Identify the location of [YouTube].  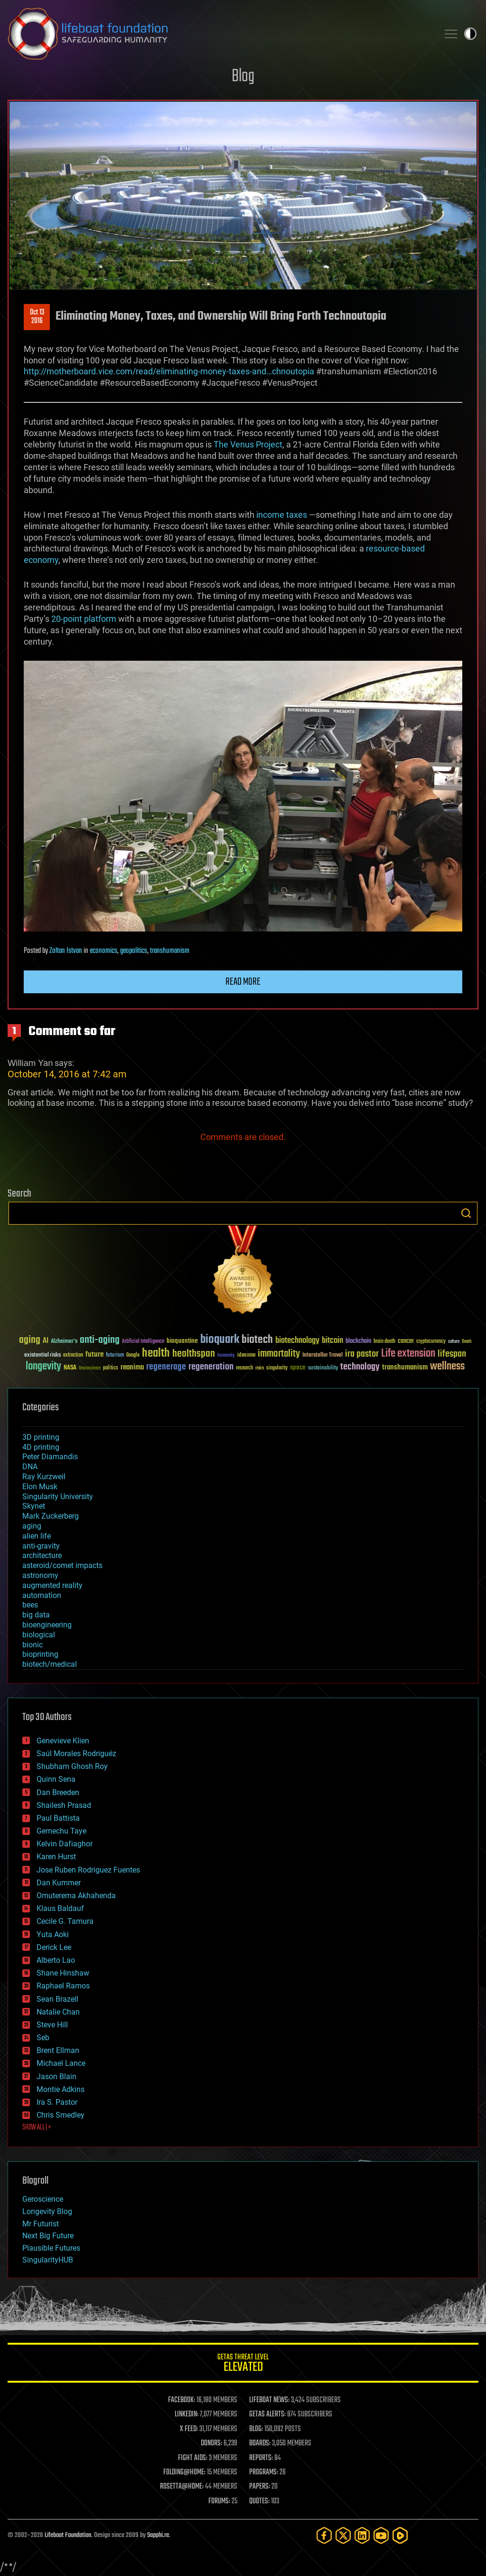
(381, 2535).